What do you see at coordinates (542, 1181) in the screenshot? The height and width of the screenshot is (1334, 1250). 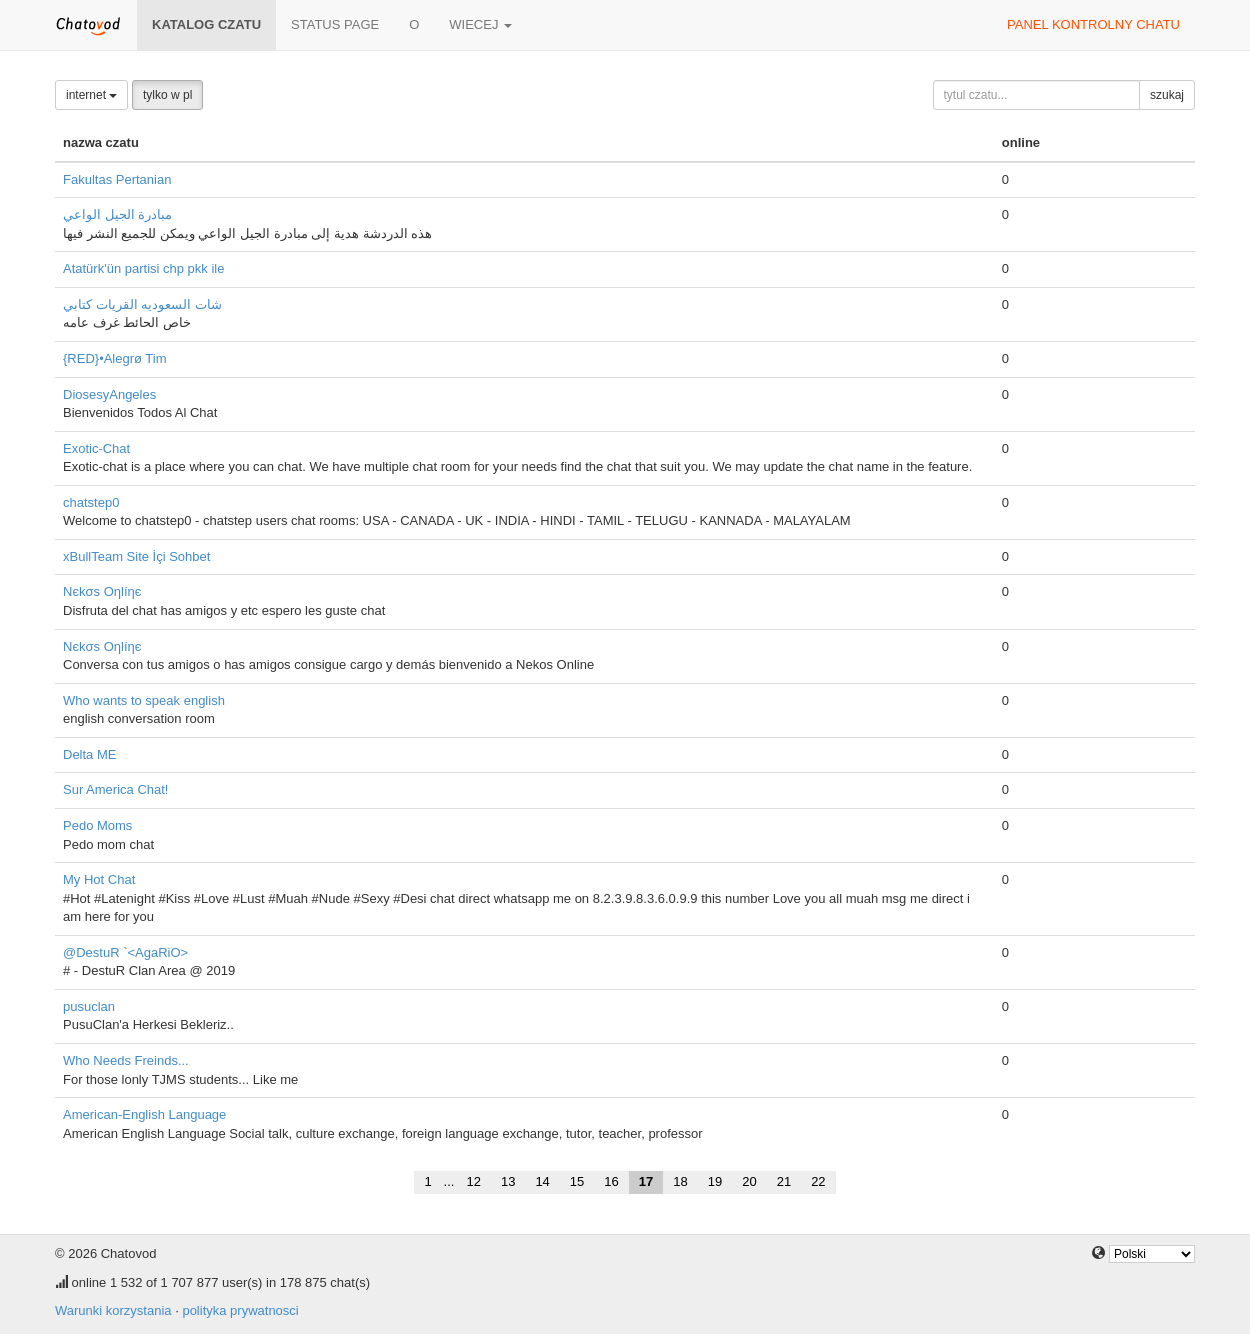 I see `14` at bounding box center [542, 1181].